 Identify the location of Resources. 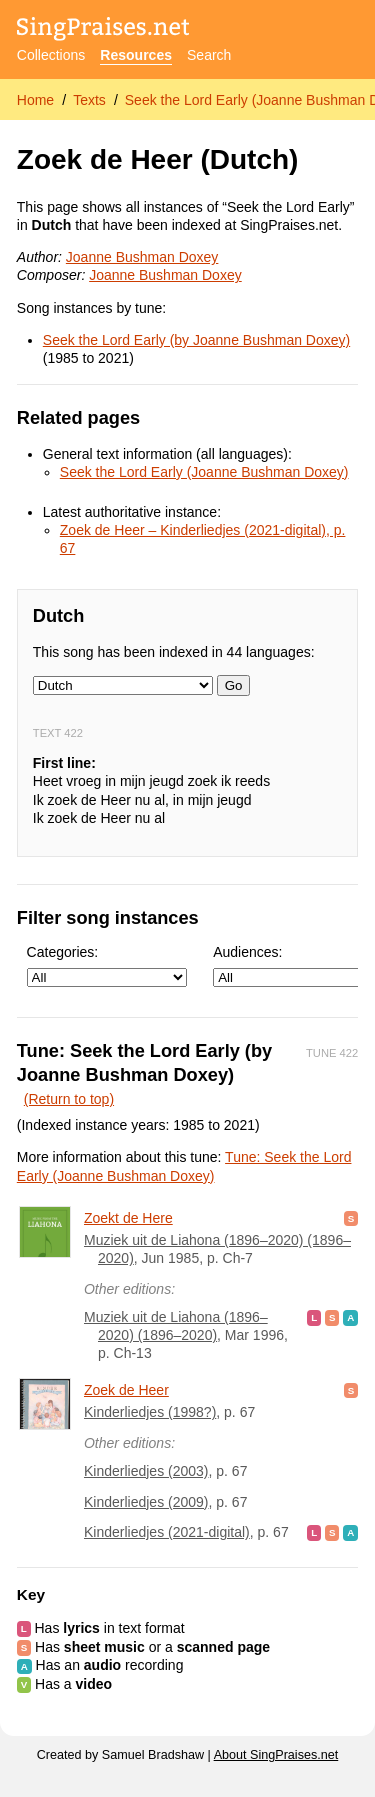
(136, 55).